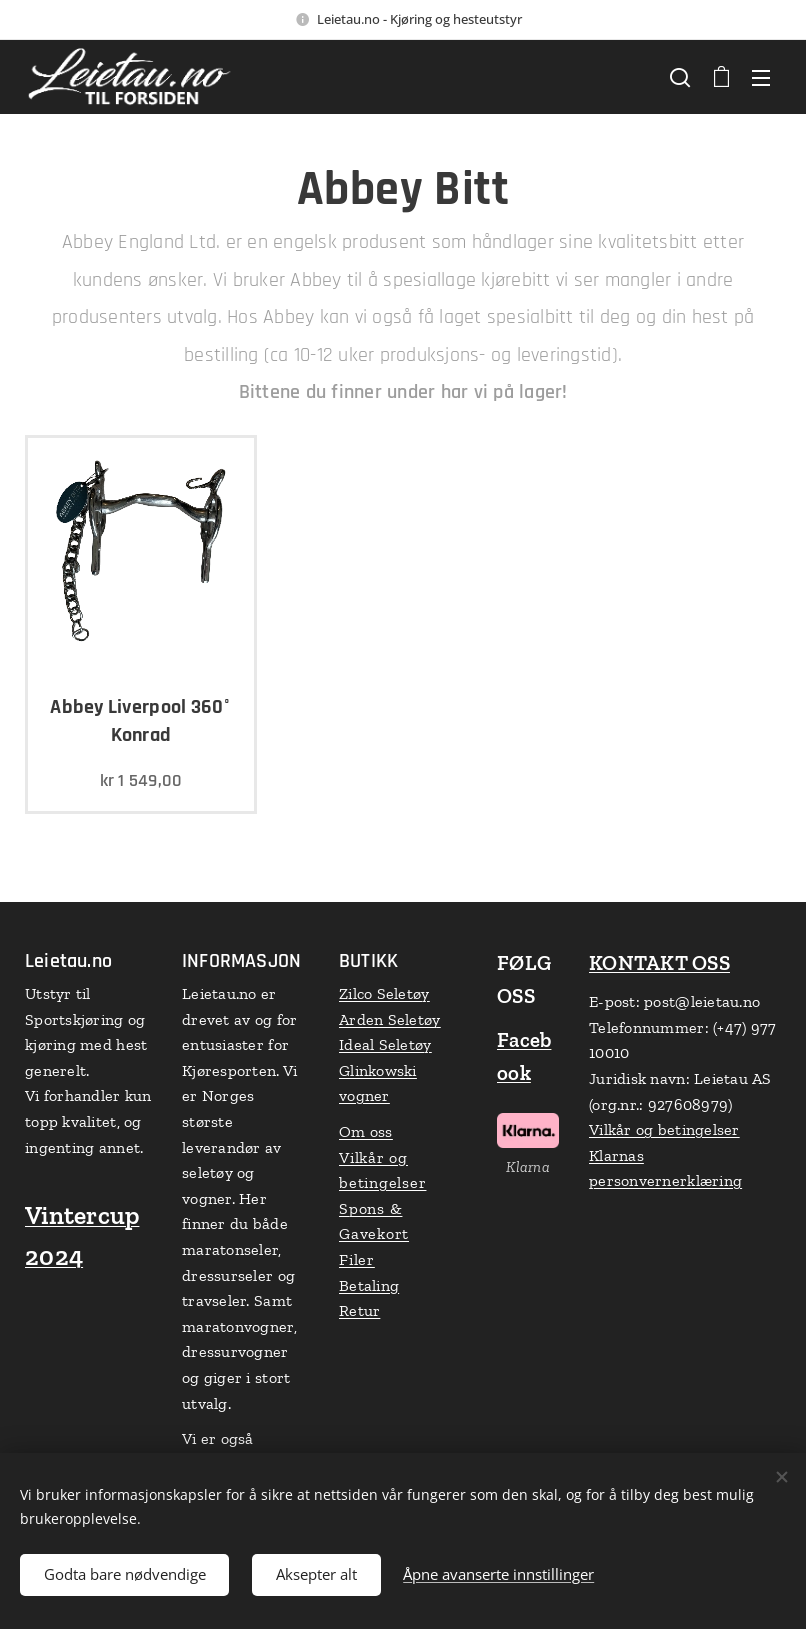 The width and height of the screenshot is (806, 1629). Describe the element at coordinates (369, 1285) in the screenshot. I see `Betaling` at that location.